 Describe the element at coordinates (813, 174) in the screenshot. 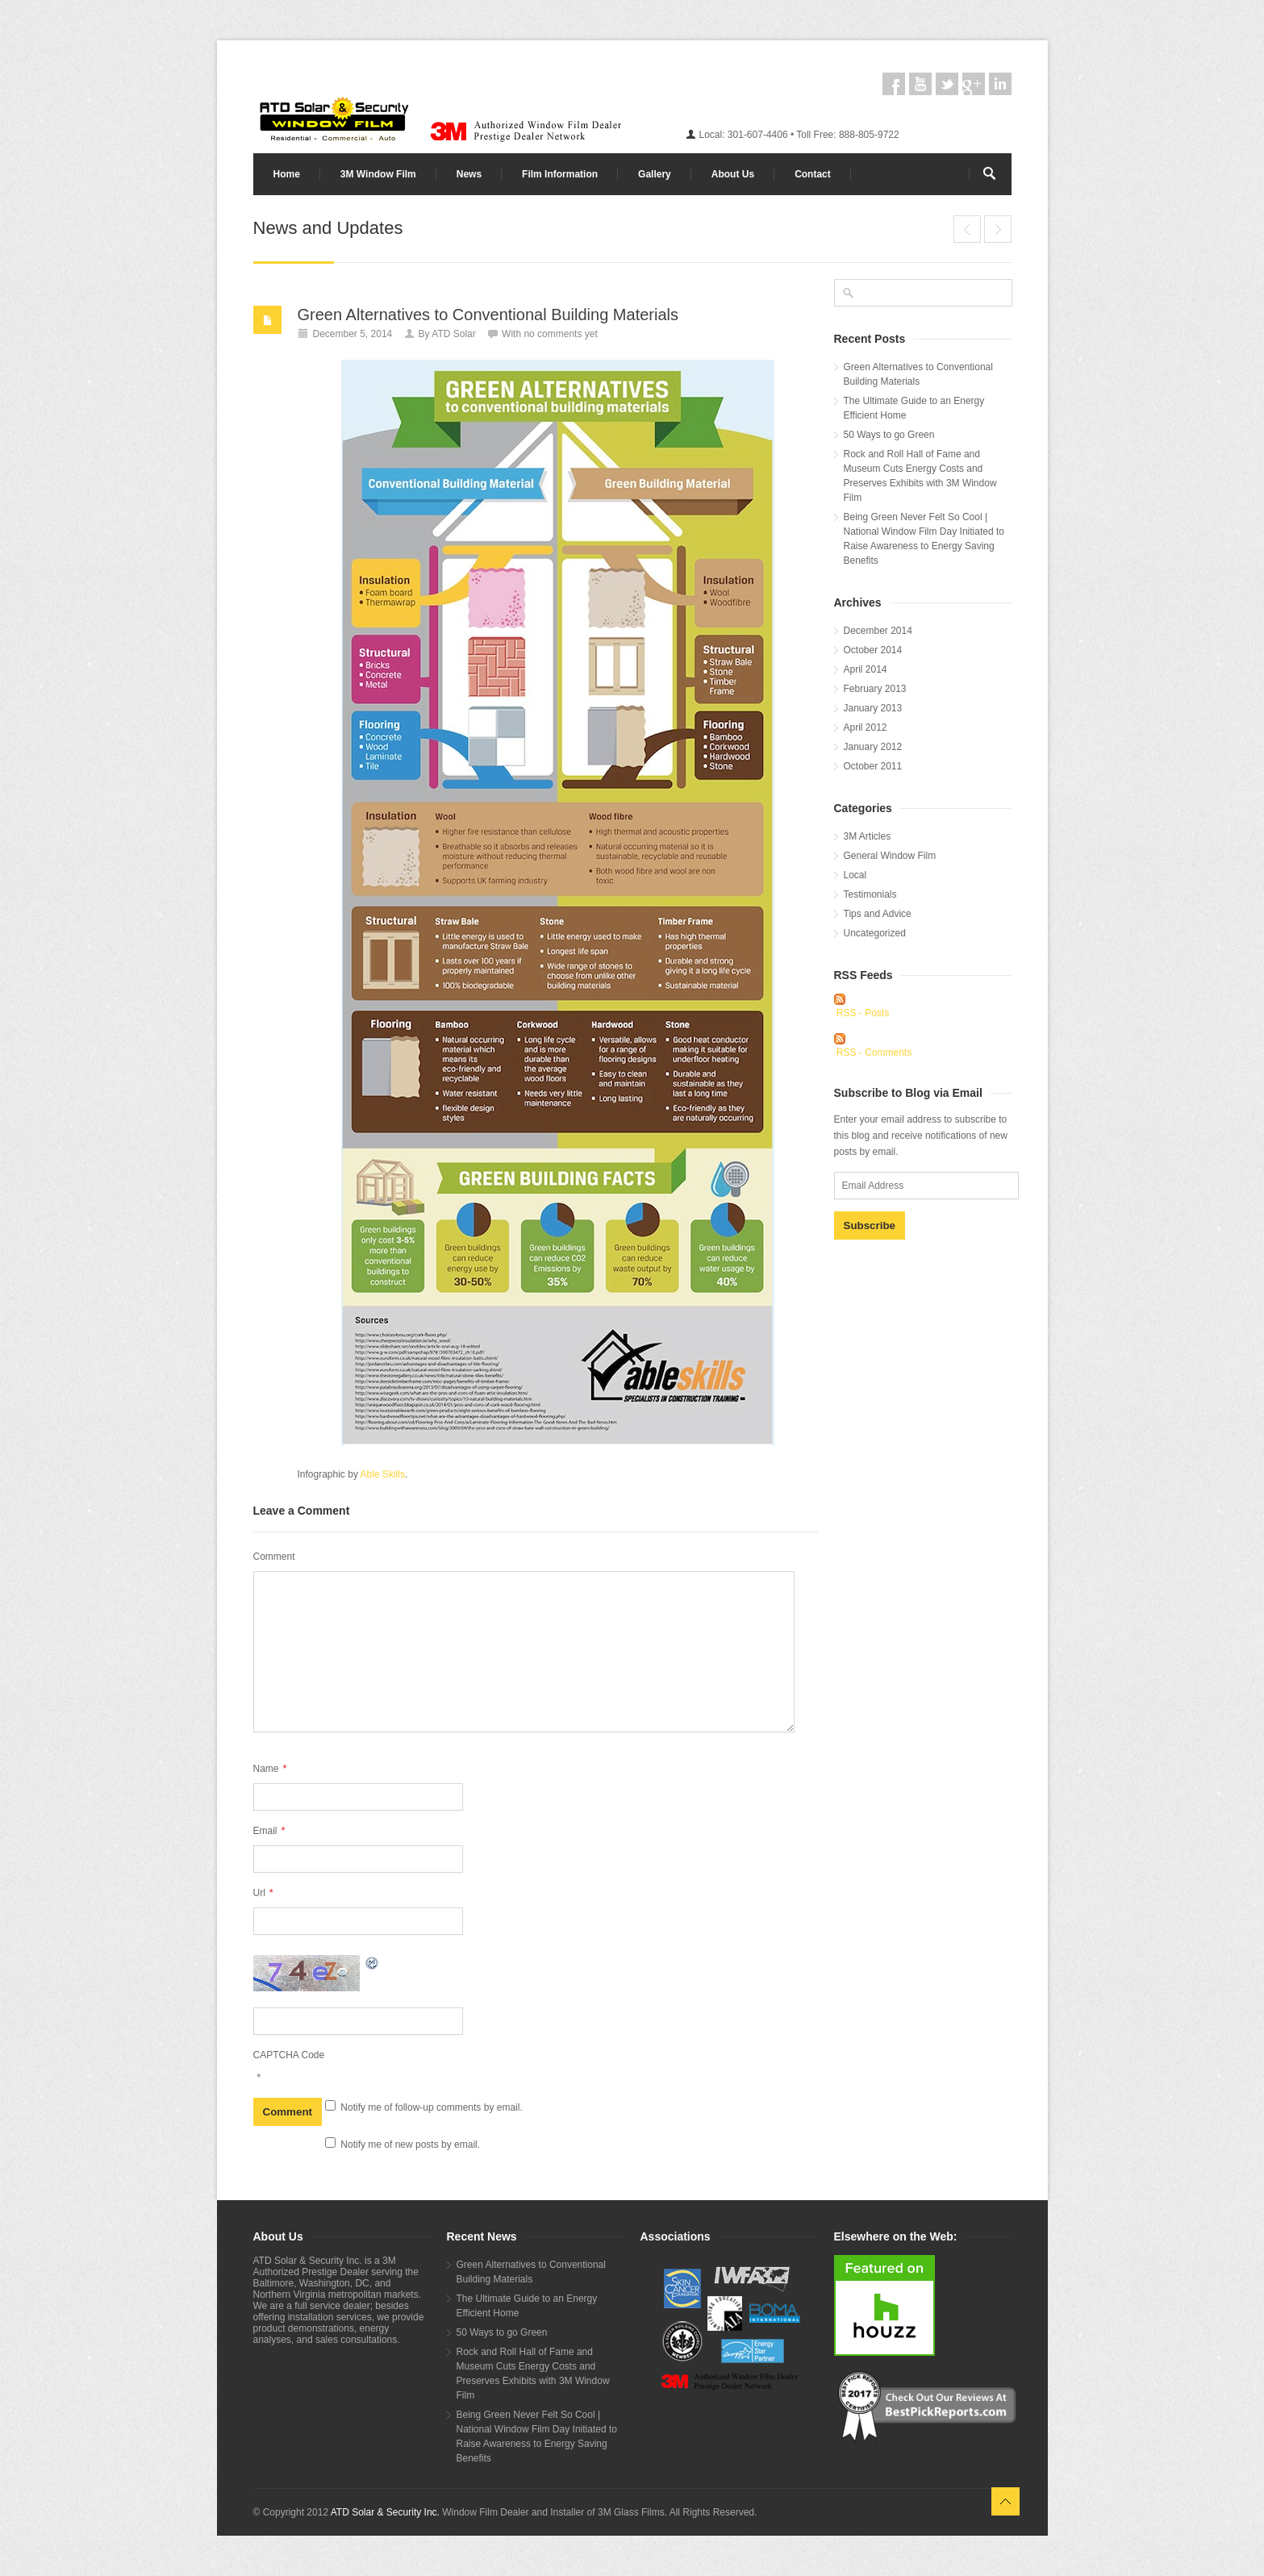

I see `Contact` at that location.